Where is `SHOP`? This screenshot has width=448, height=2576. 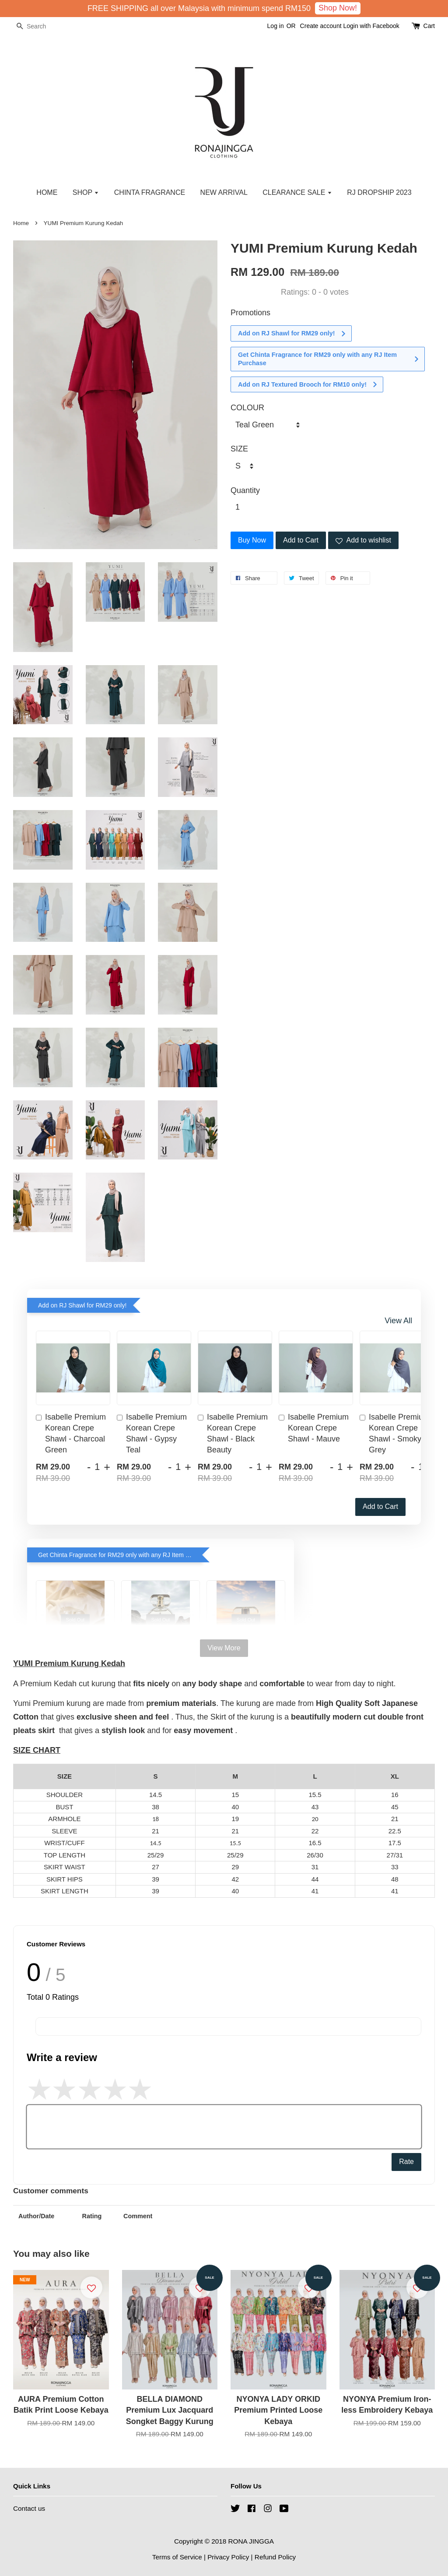
SHOP is located at coordinates (86, 192).